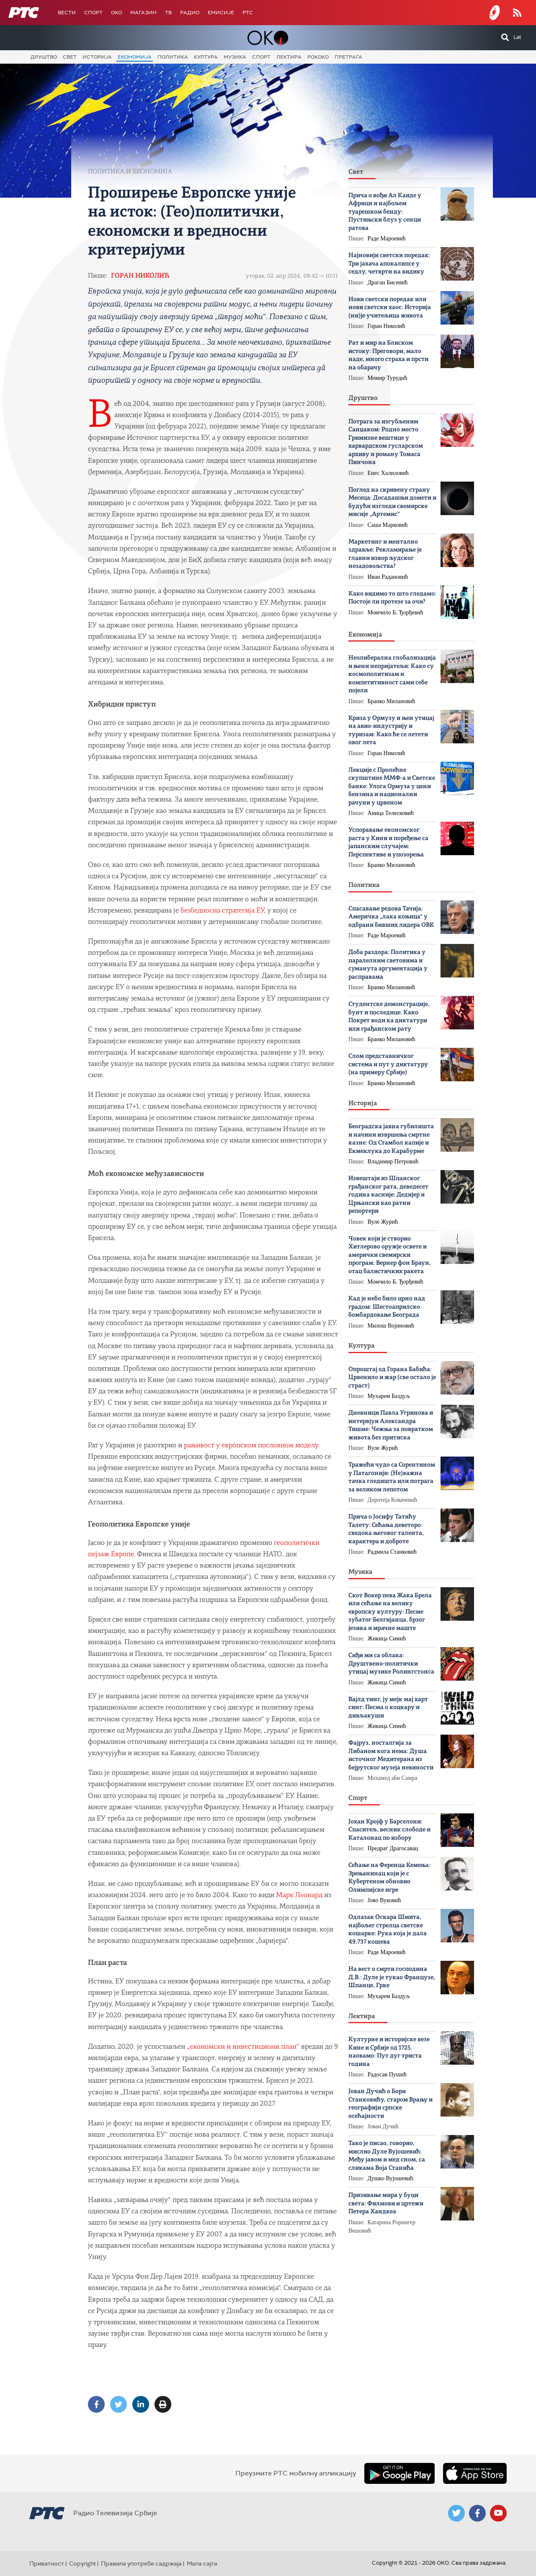  What do you see at coordinates (383, 1222) in the screenshot?
I see `Вуле Журић` at bounding box center [383, 1222].